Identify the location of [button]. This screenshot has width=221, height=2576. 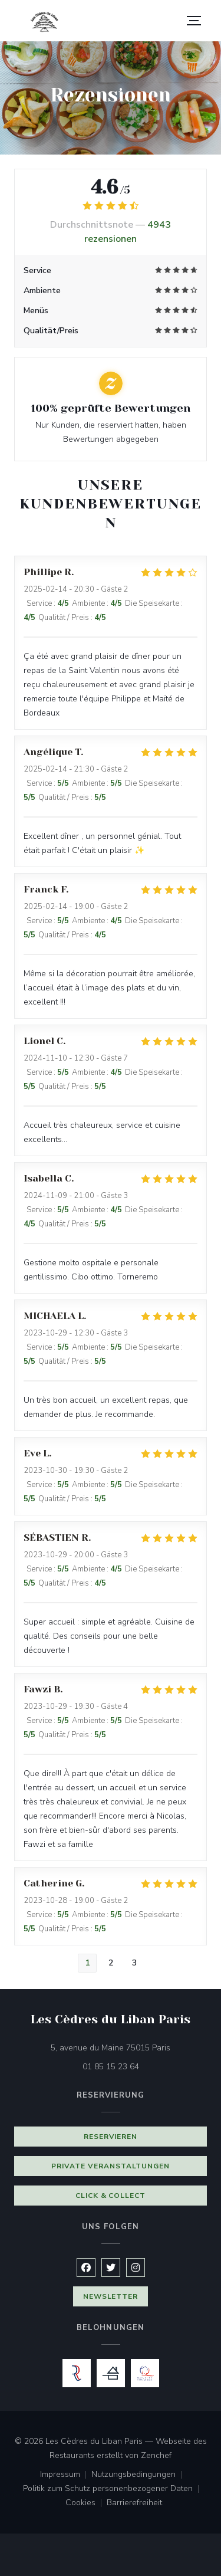
(194, 21).